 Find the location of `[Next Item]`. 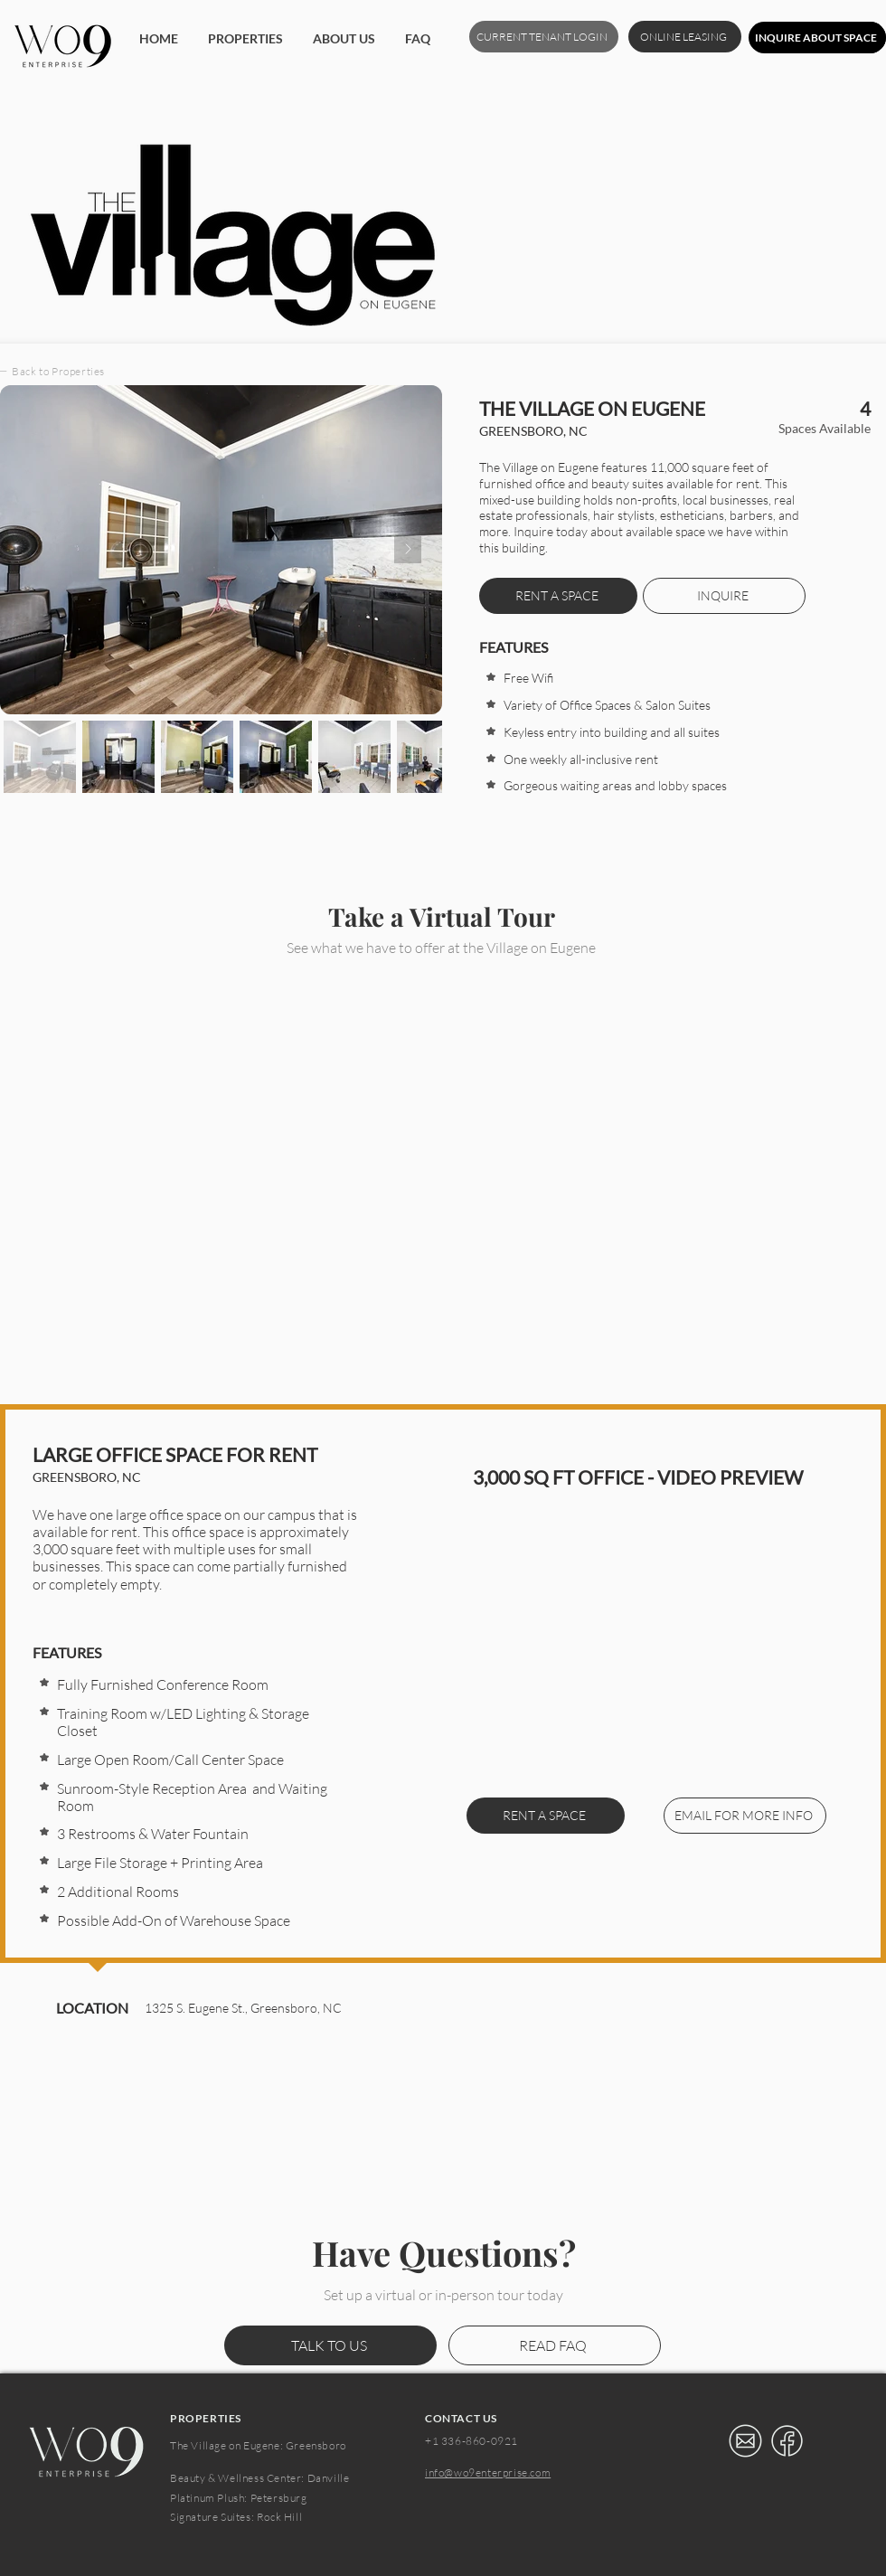

[Next Item] is located at coordinates (407, 549).